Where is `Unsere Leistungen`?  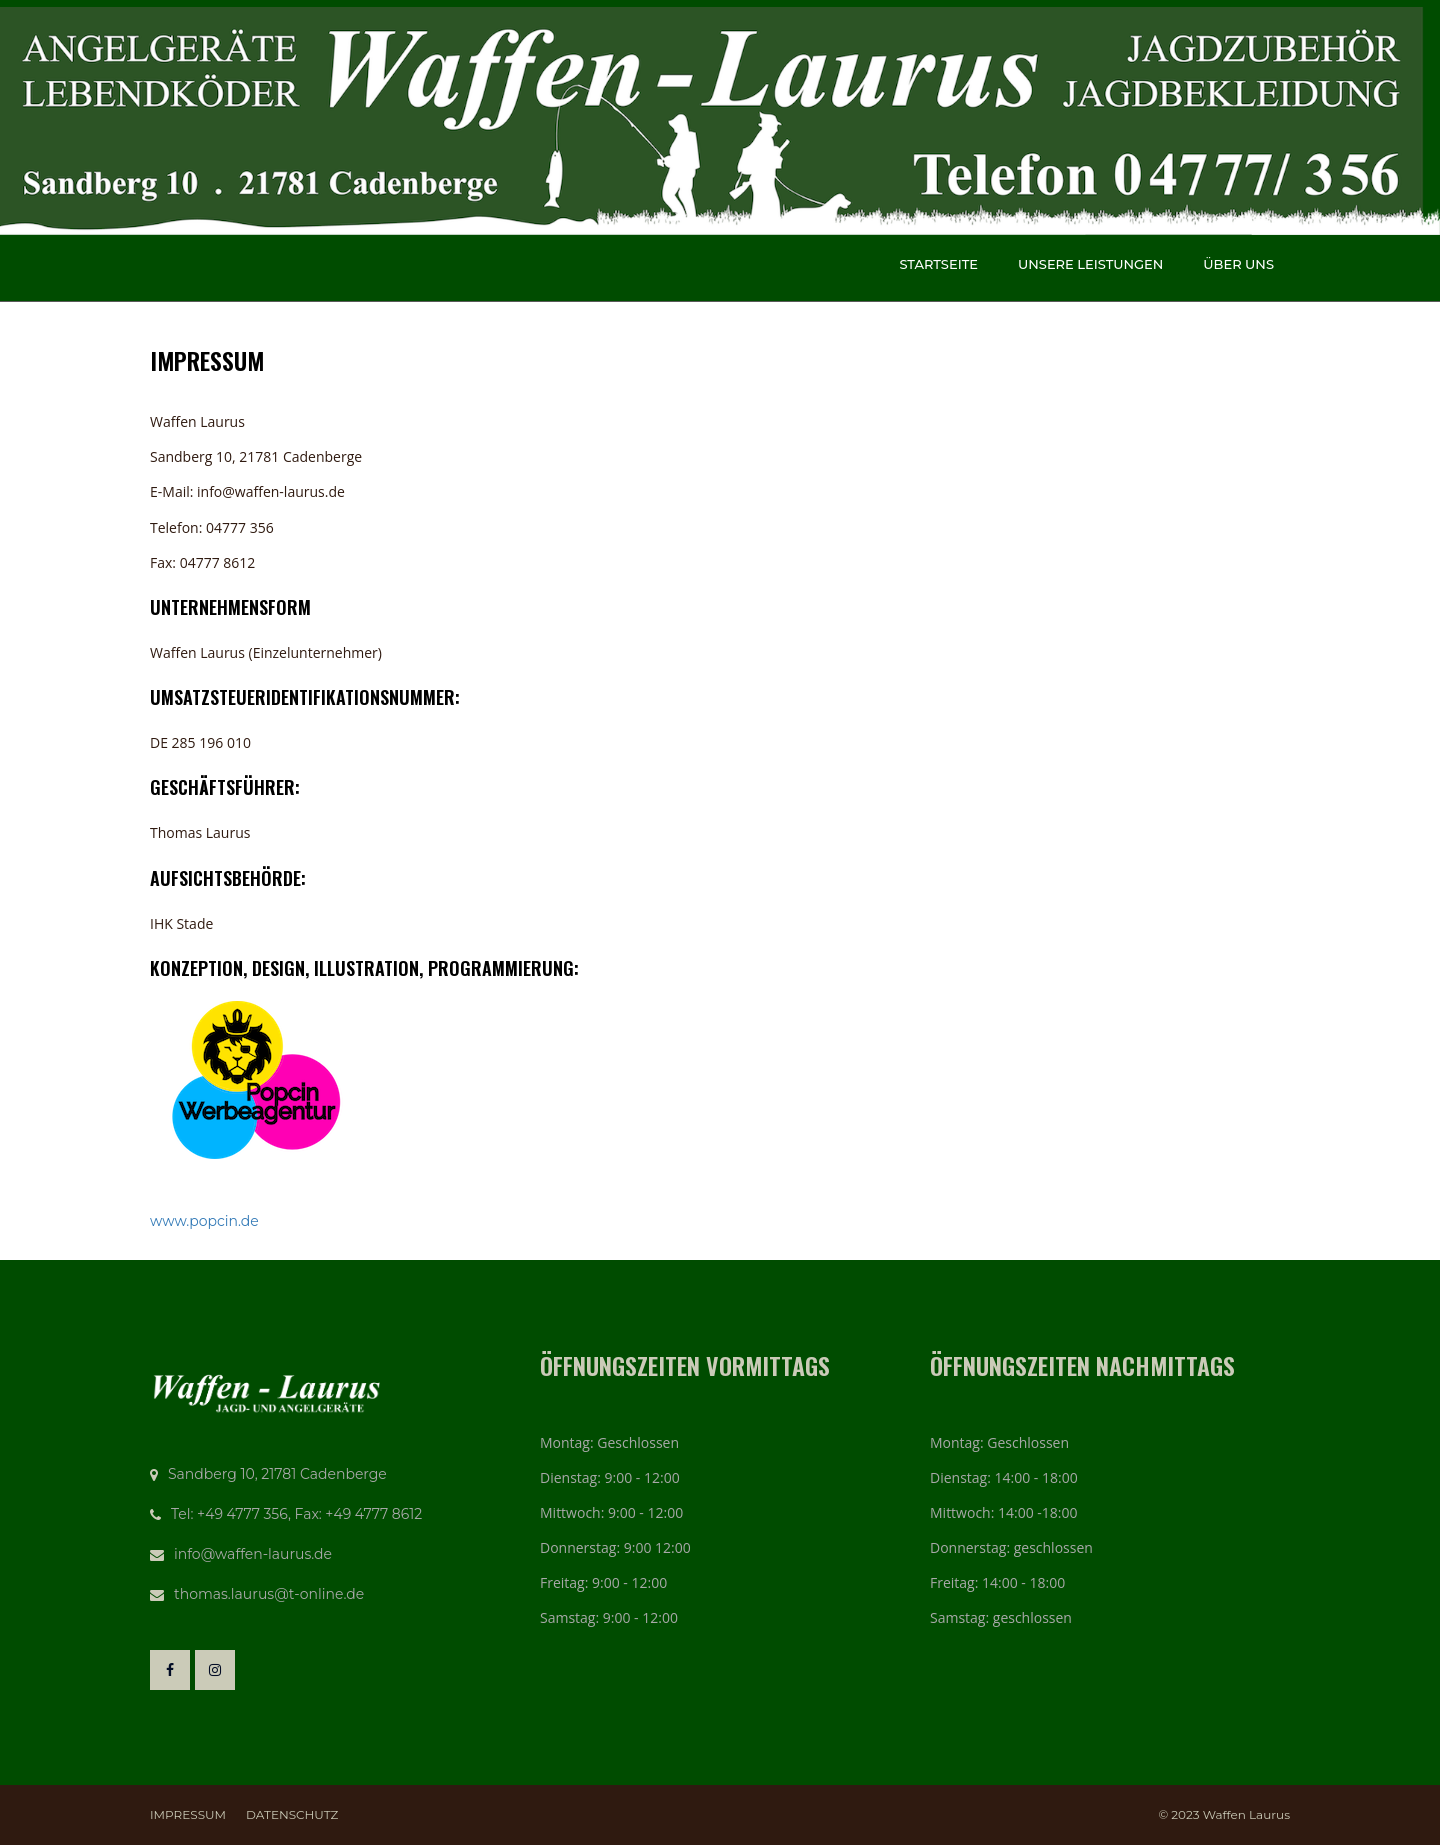
Unsere Leistungen is located at coordinates (1090, 264).